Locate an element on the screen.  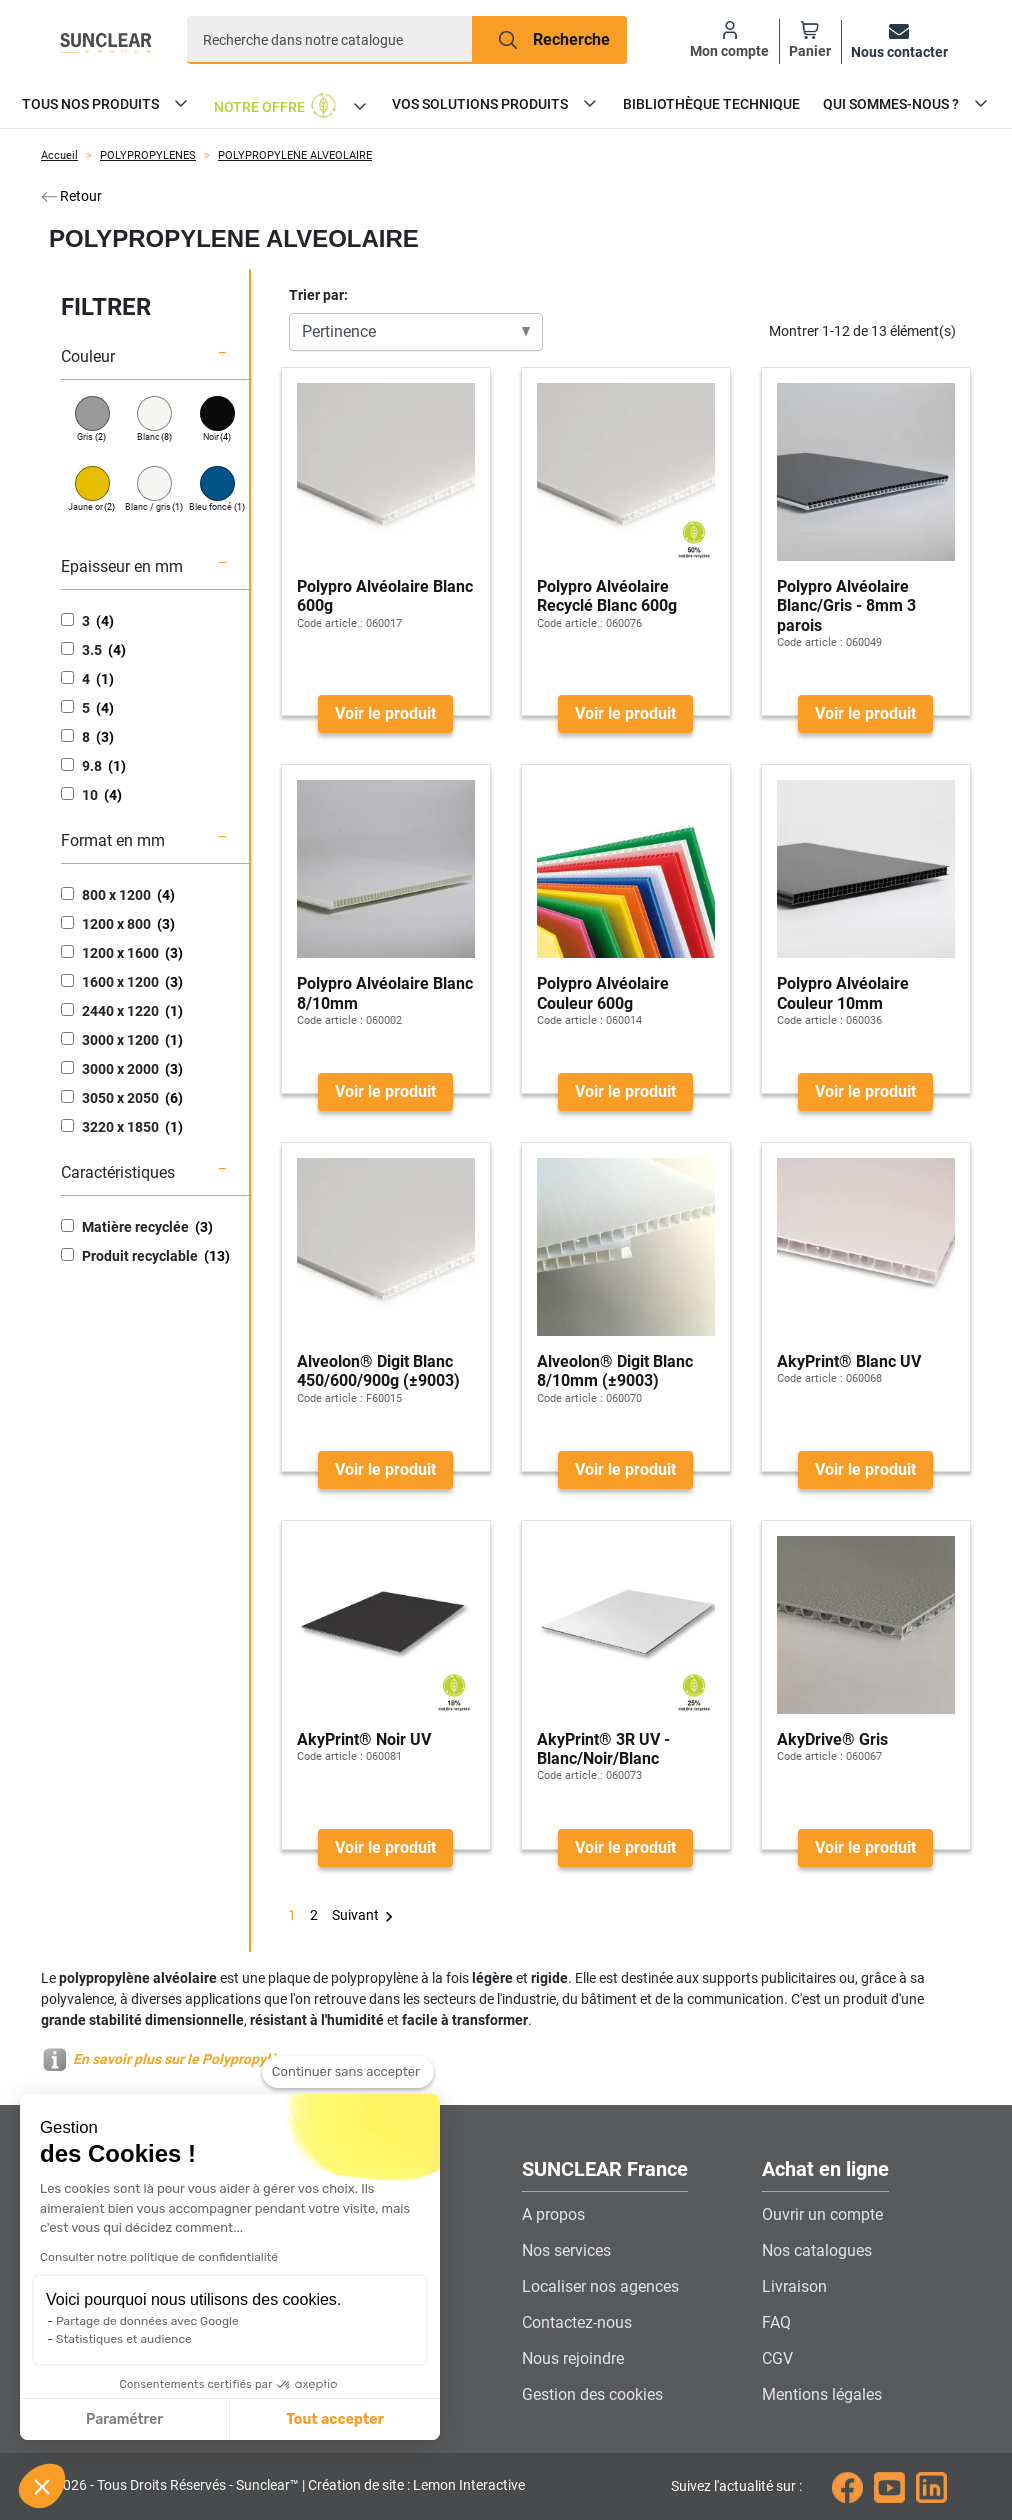
FAQ is located at coordinates (776, 2322).